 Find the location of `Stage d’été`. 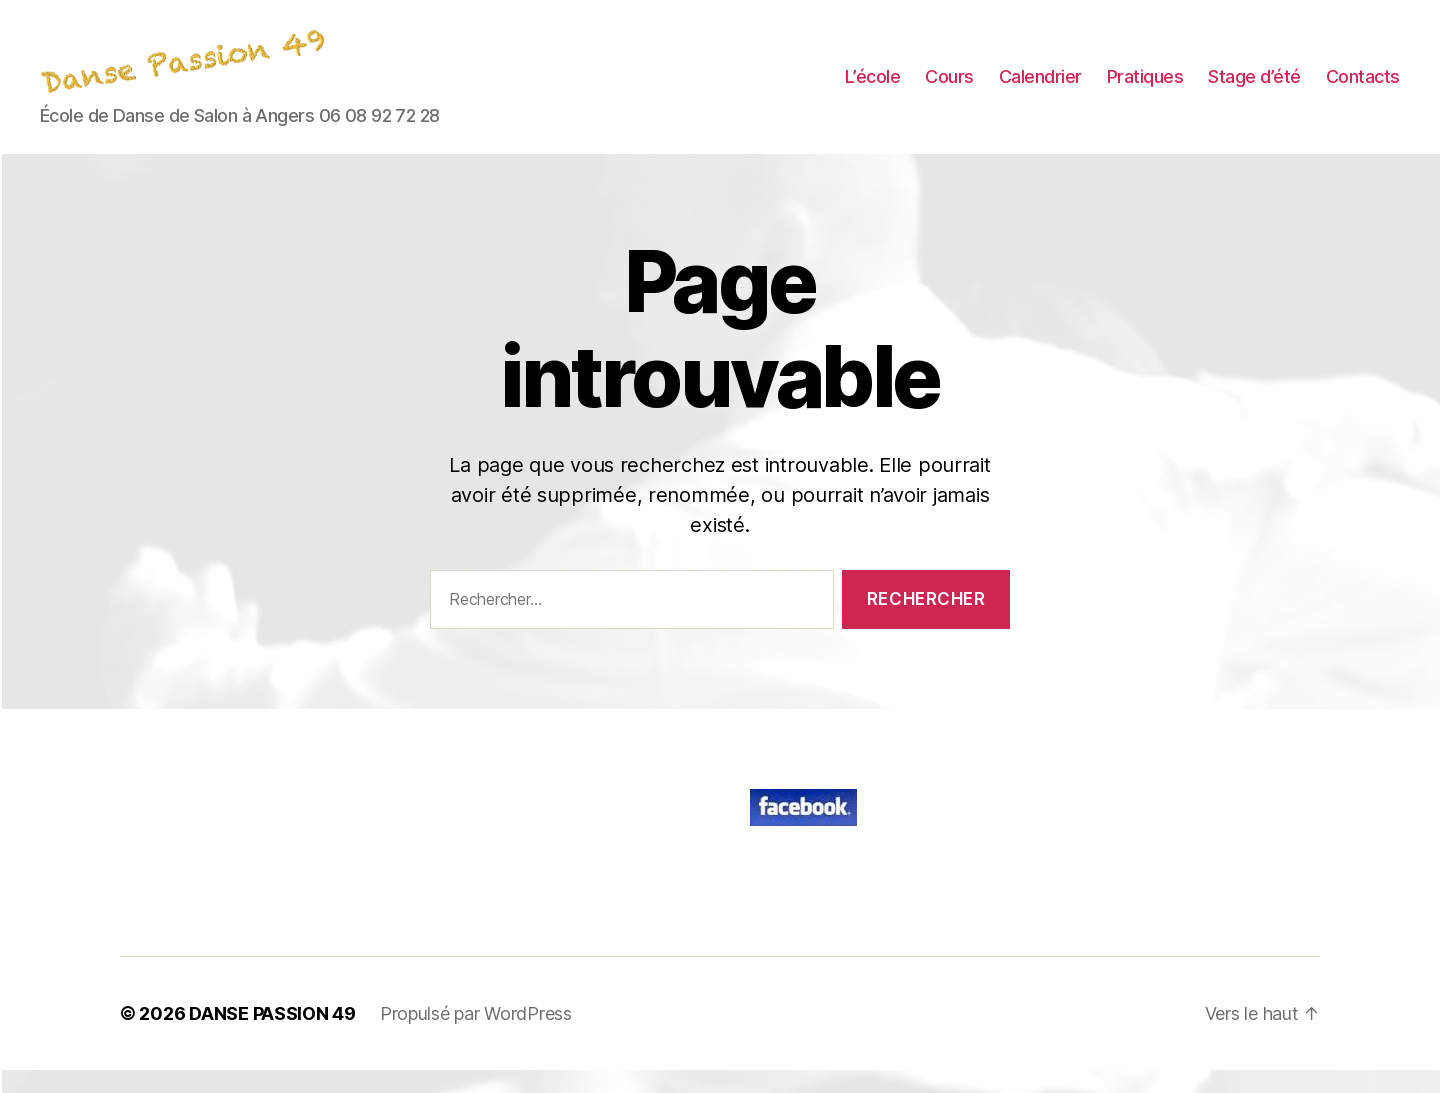

Stage d’été is located at coordinates (1254, 88).